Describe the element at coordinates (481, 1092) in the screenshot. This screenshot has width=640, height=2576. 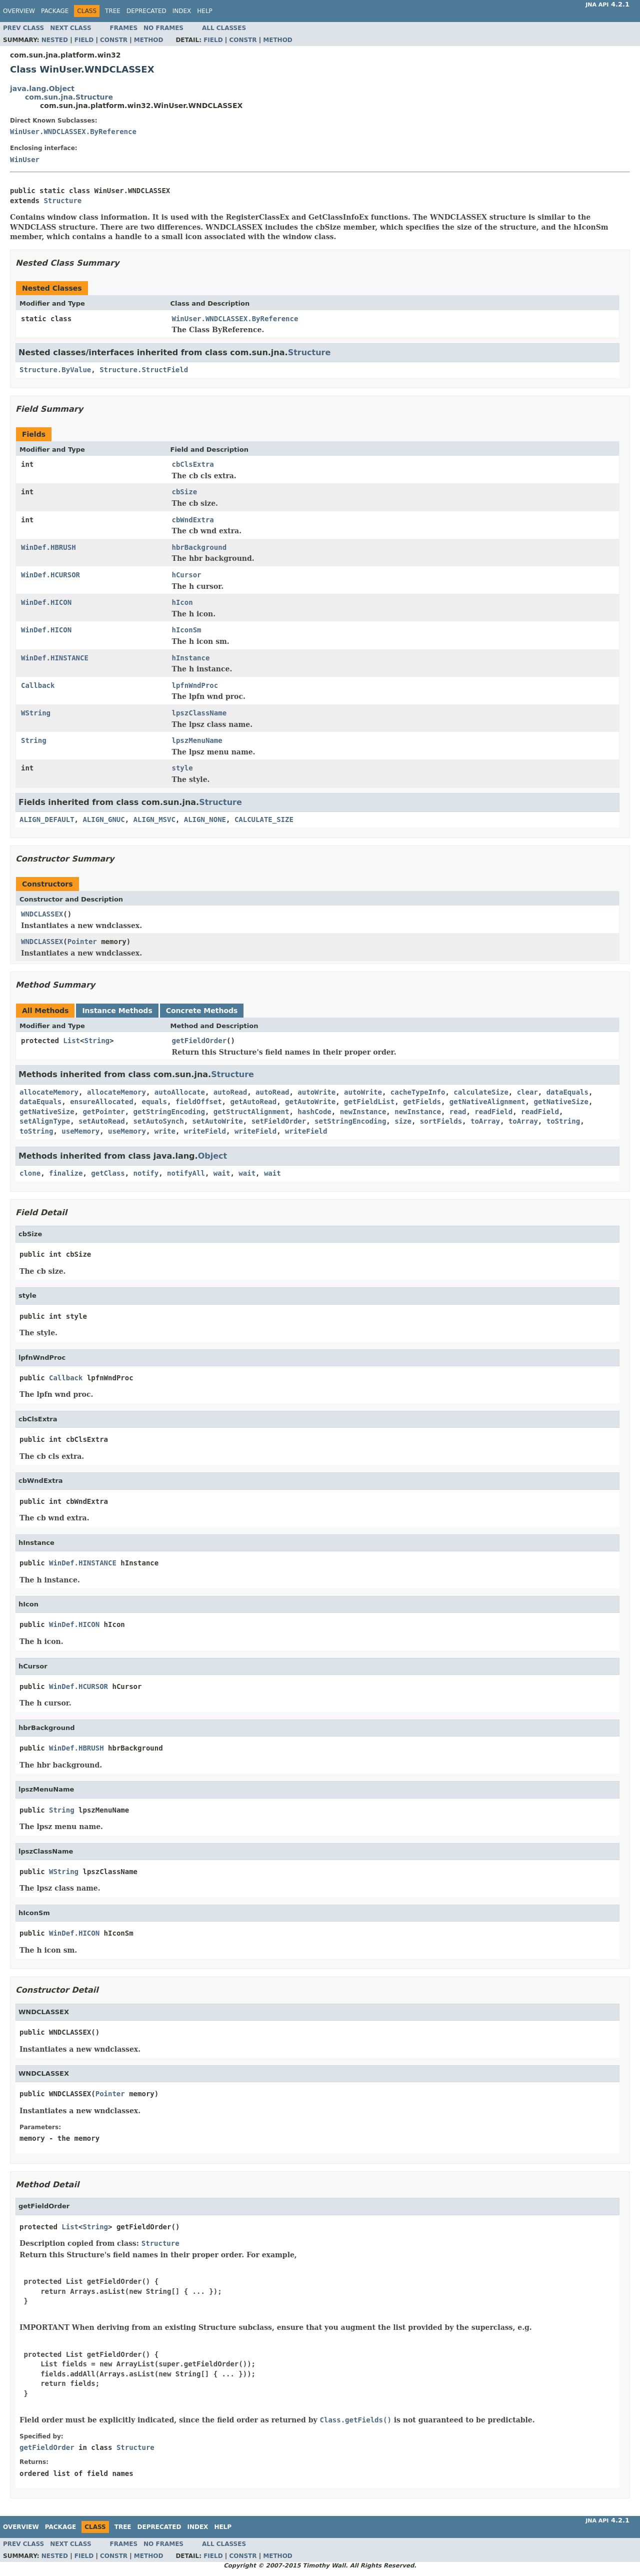
I see `calculateSize` at that location.